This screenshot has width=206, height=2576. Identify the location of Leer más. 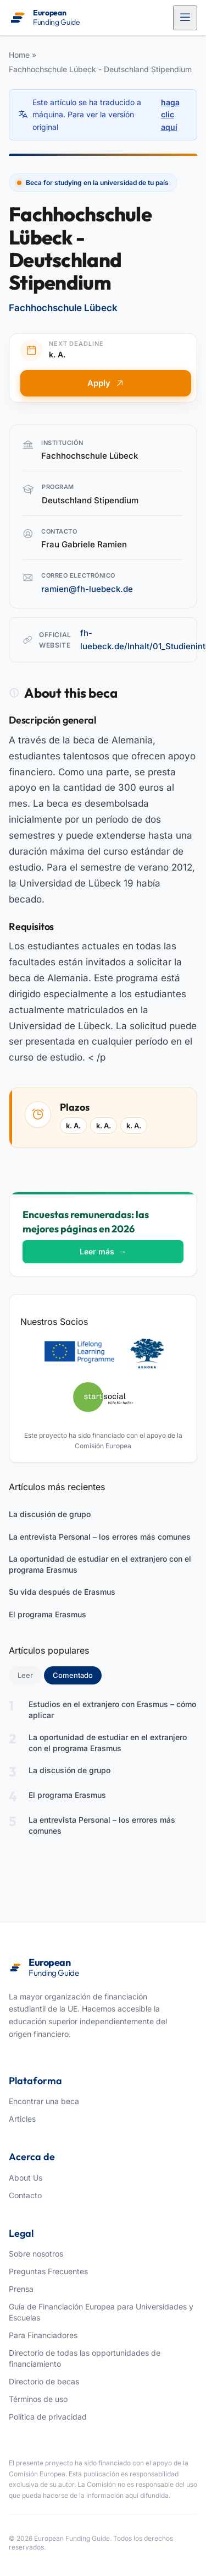
(103, 1251).